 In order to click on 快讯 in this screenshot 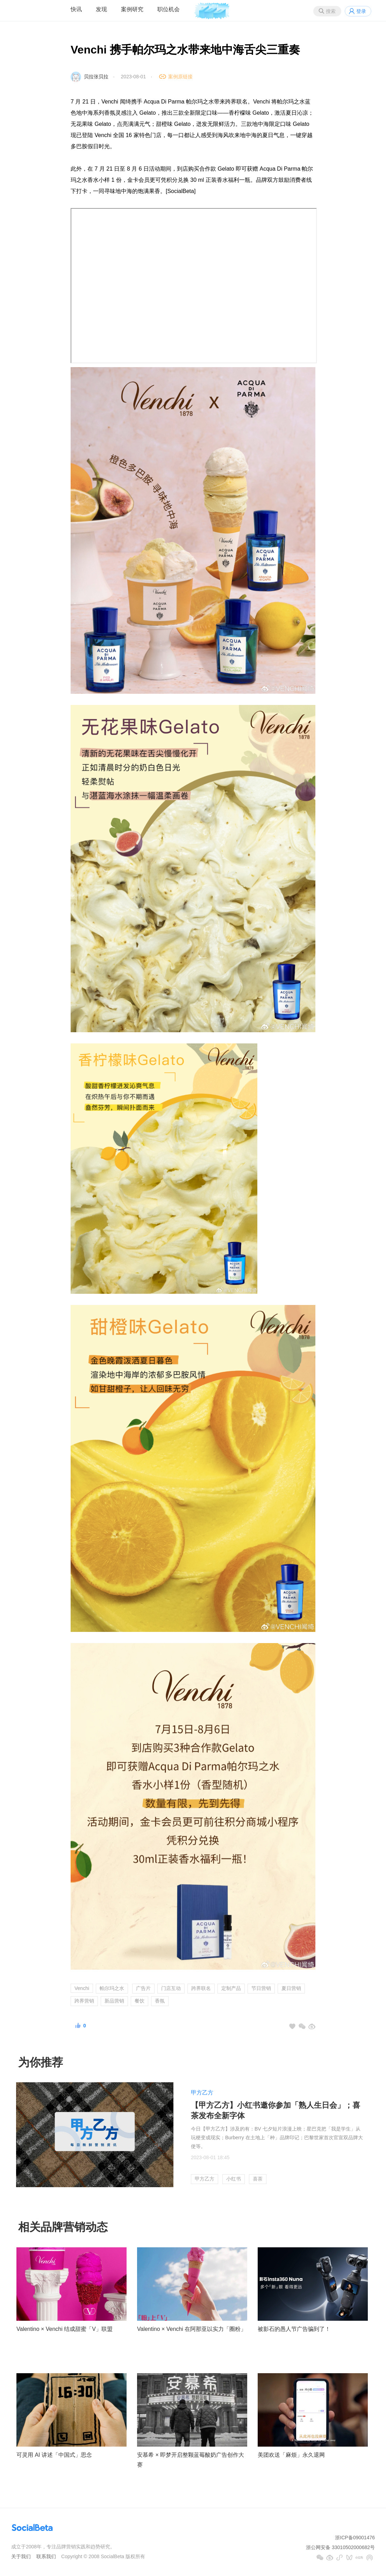, I will do `click(76, 9)`.